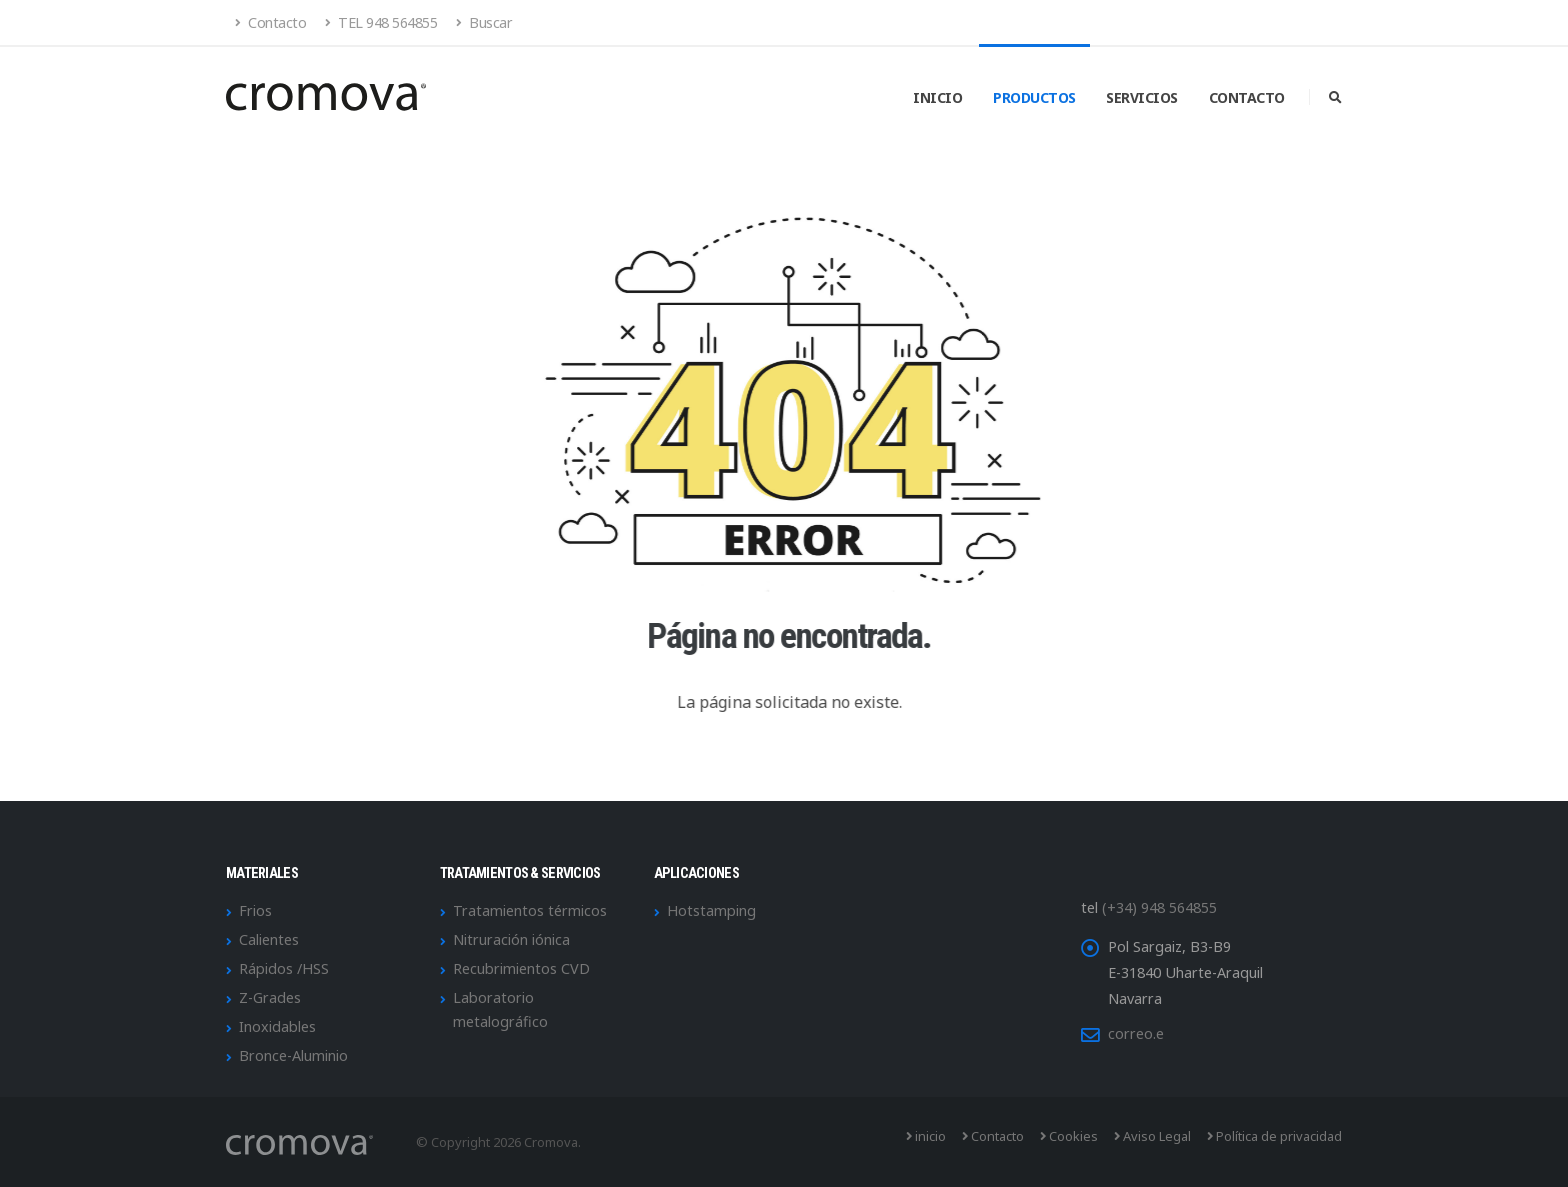  Describe the element at coordinates (293, 1055) in the screenshot. I see `Bronce-Aluminio` at that location.